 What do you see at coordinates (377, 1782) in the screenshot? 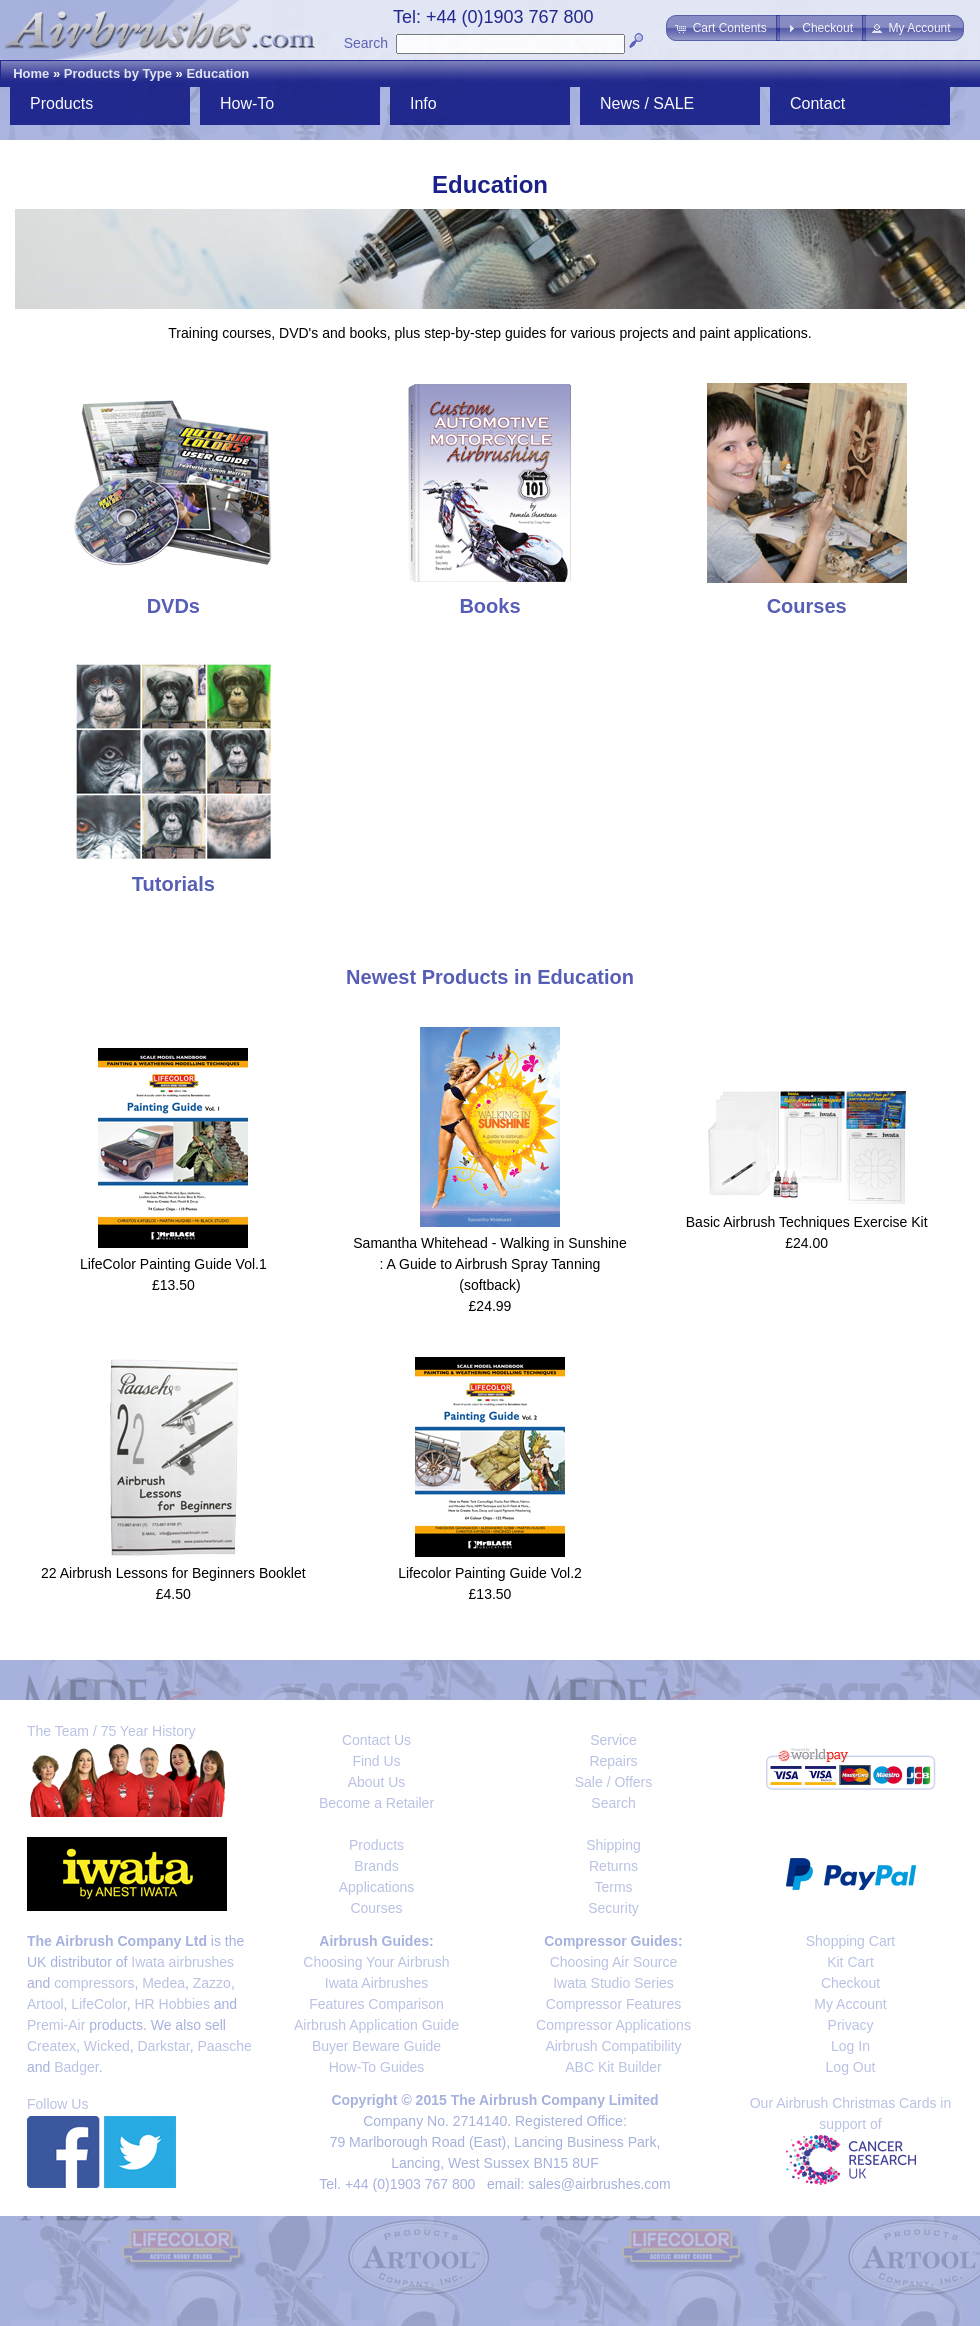
I see `About Us` at bounding box center [377, 1782].